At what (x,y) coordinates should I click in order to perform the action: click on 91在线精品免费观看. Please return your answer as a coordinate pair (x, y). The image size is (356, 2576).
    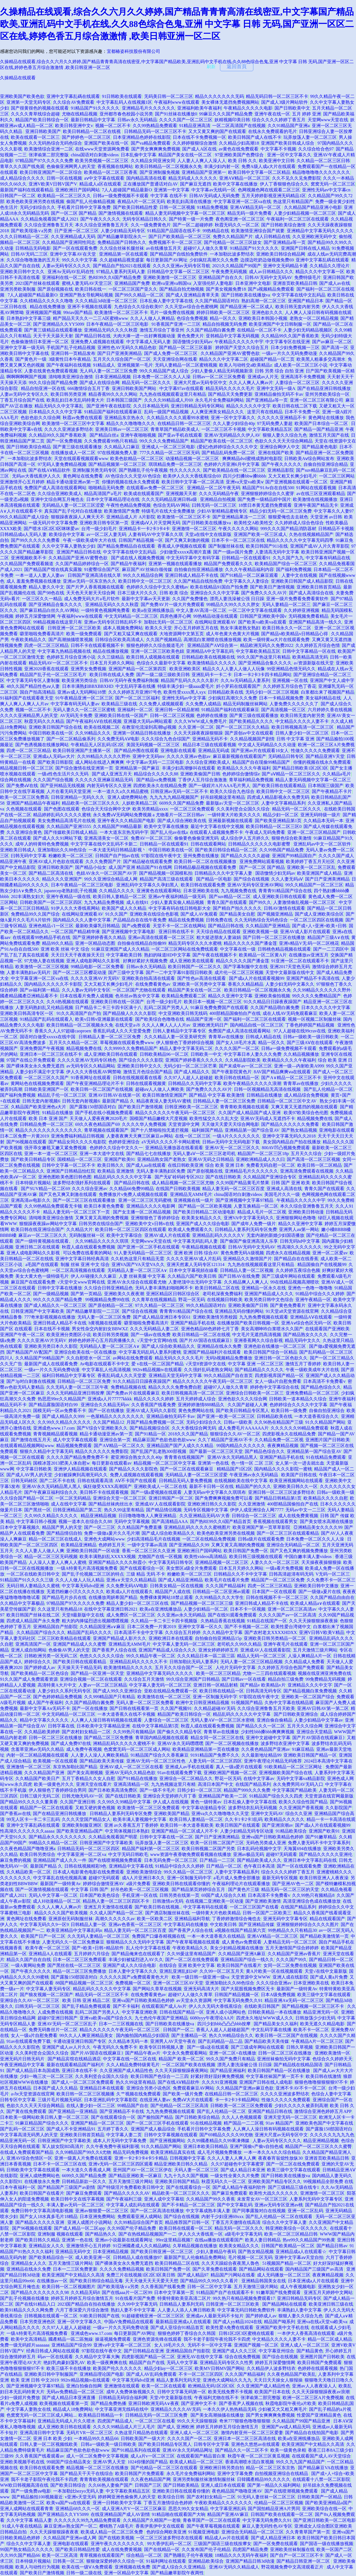
    Looking at the image, I should click on (326, 1457).